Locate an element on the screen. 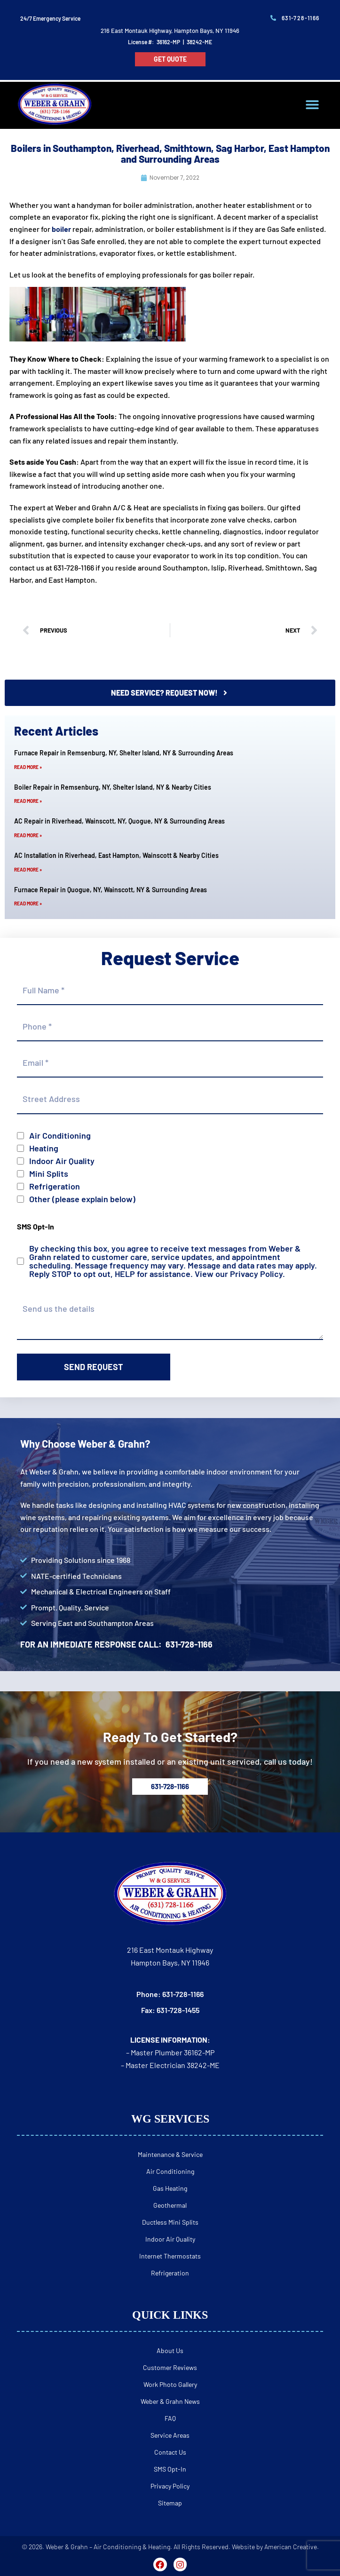 The image size is (340, 2576). Read More » [Read more about Furnace Repair in Quogue, NY, Wainscott, NY & Surrounding Areas] is located at coordinates (28, 903).